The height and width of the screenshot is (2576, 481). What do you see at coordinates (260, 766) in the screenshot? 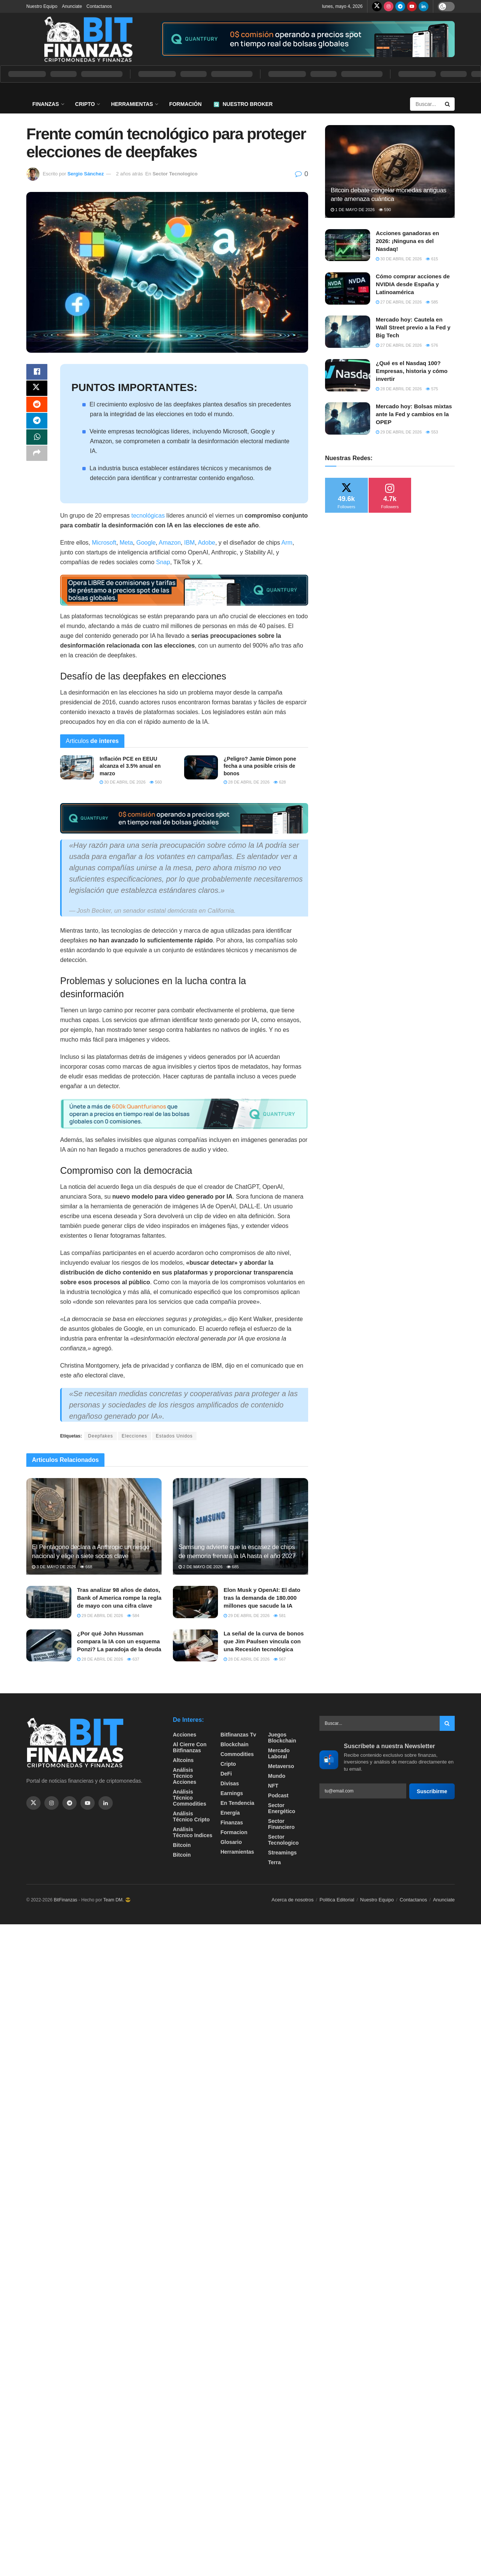
I see `¿Peligro? Jamie Dimon pone fecha a una posible crisis de bonos` at bounding box center [260, 766].